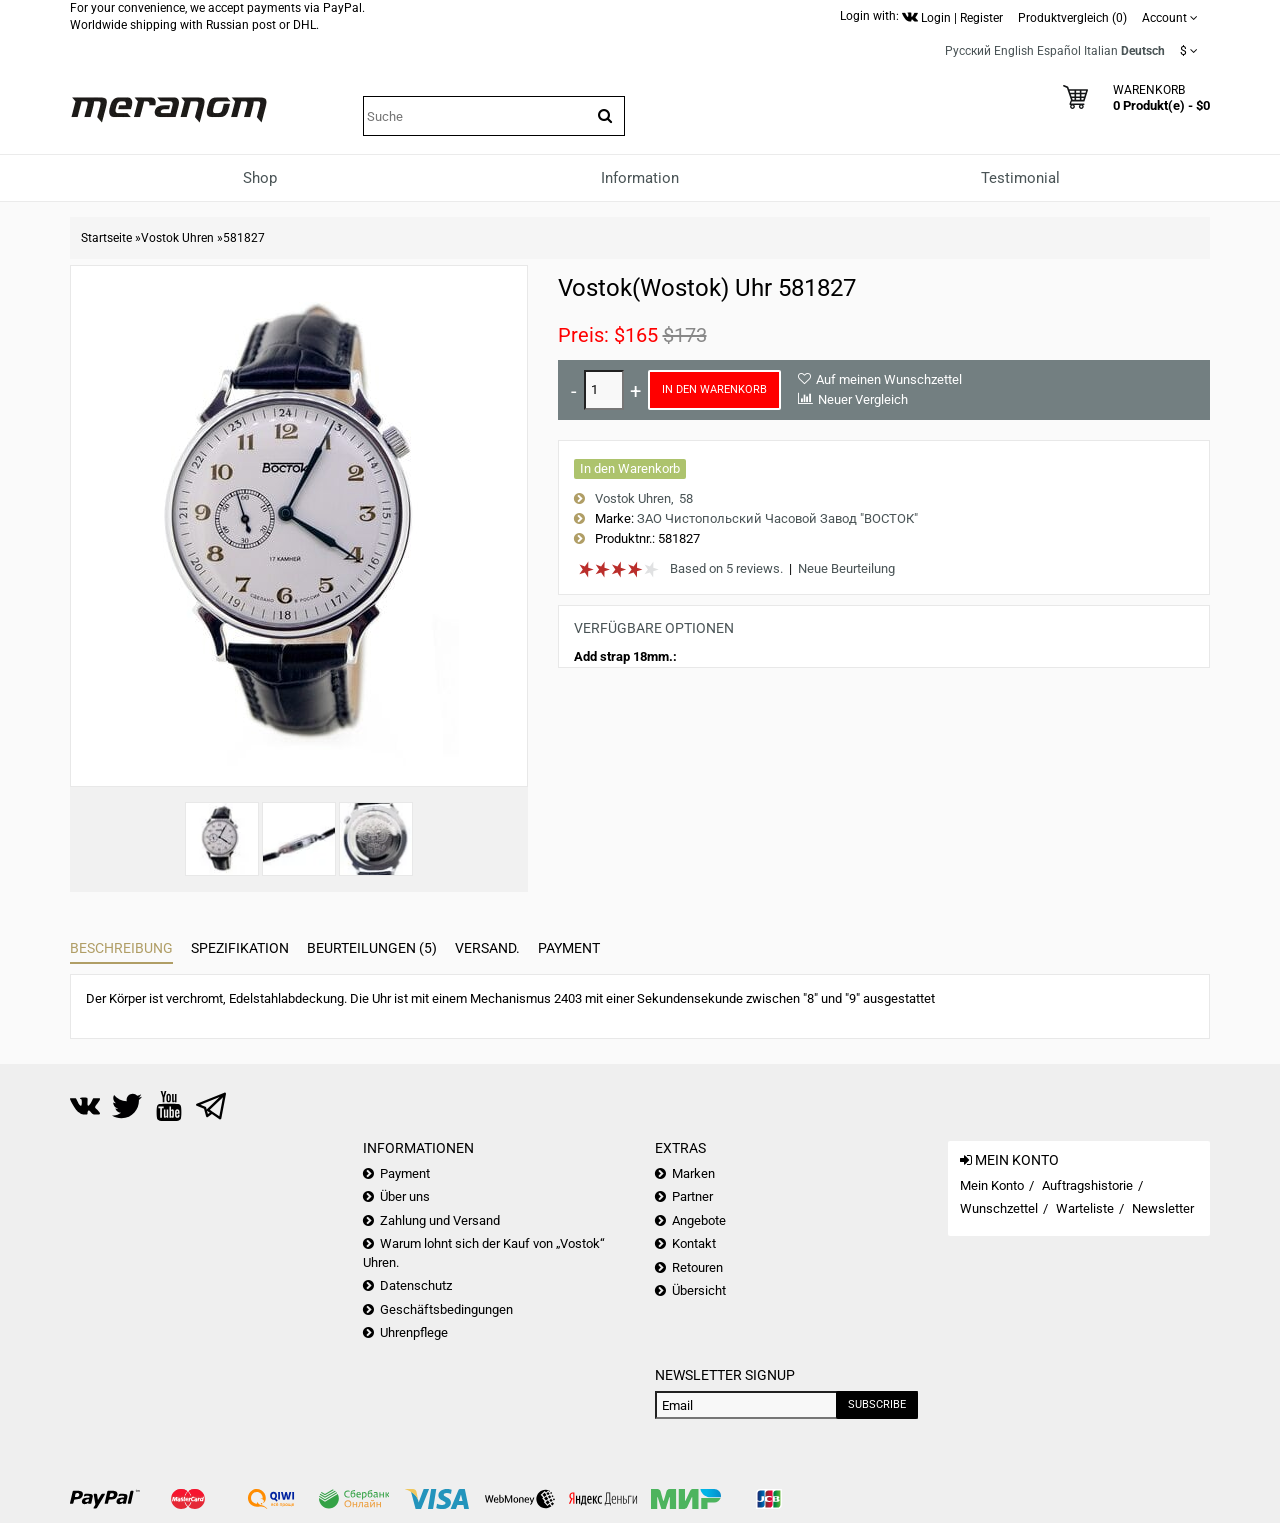  I want to click on Newsletter, so click(1163, 1208).